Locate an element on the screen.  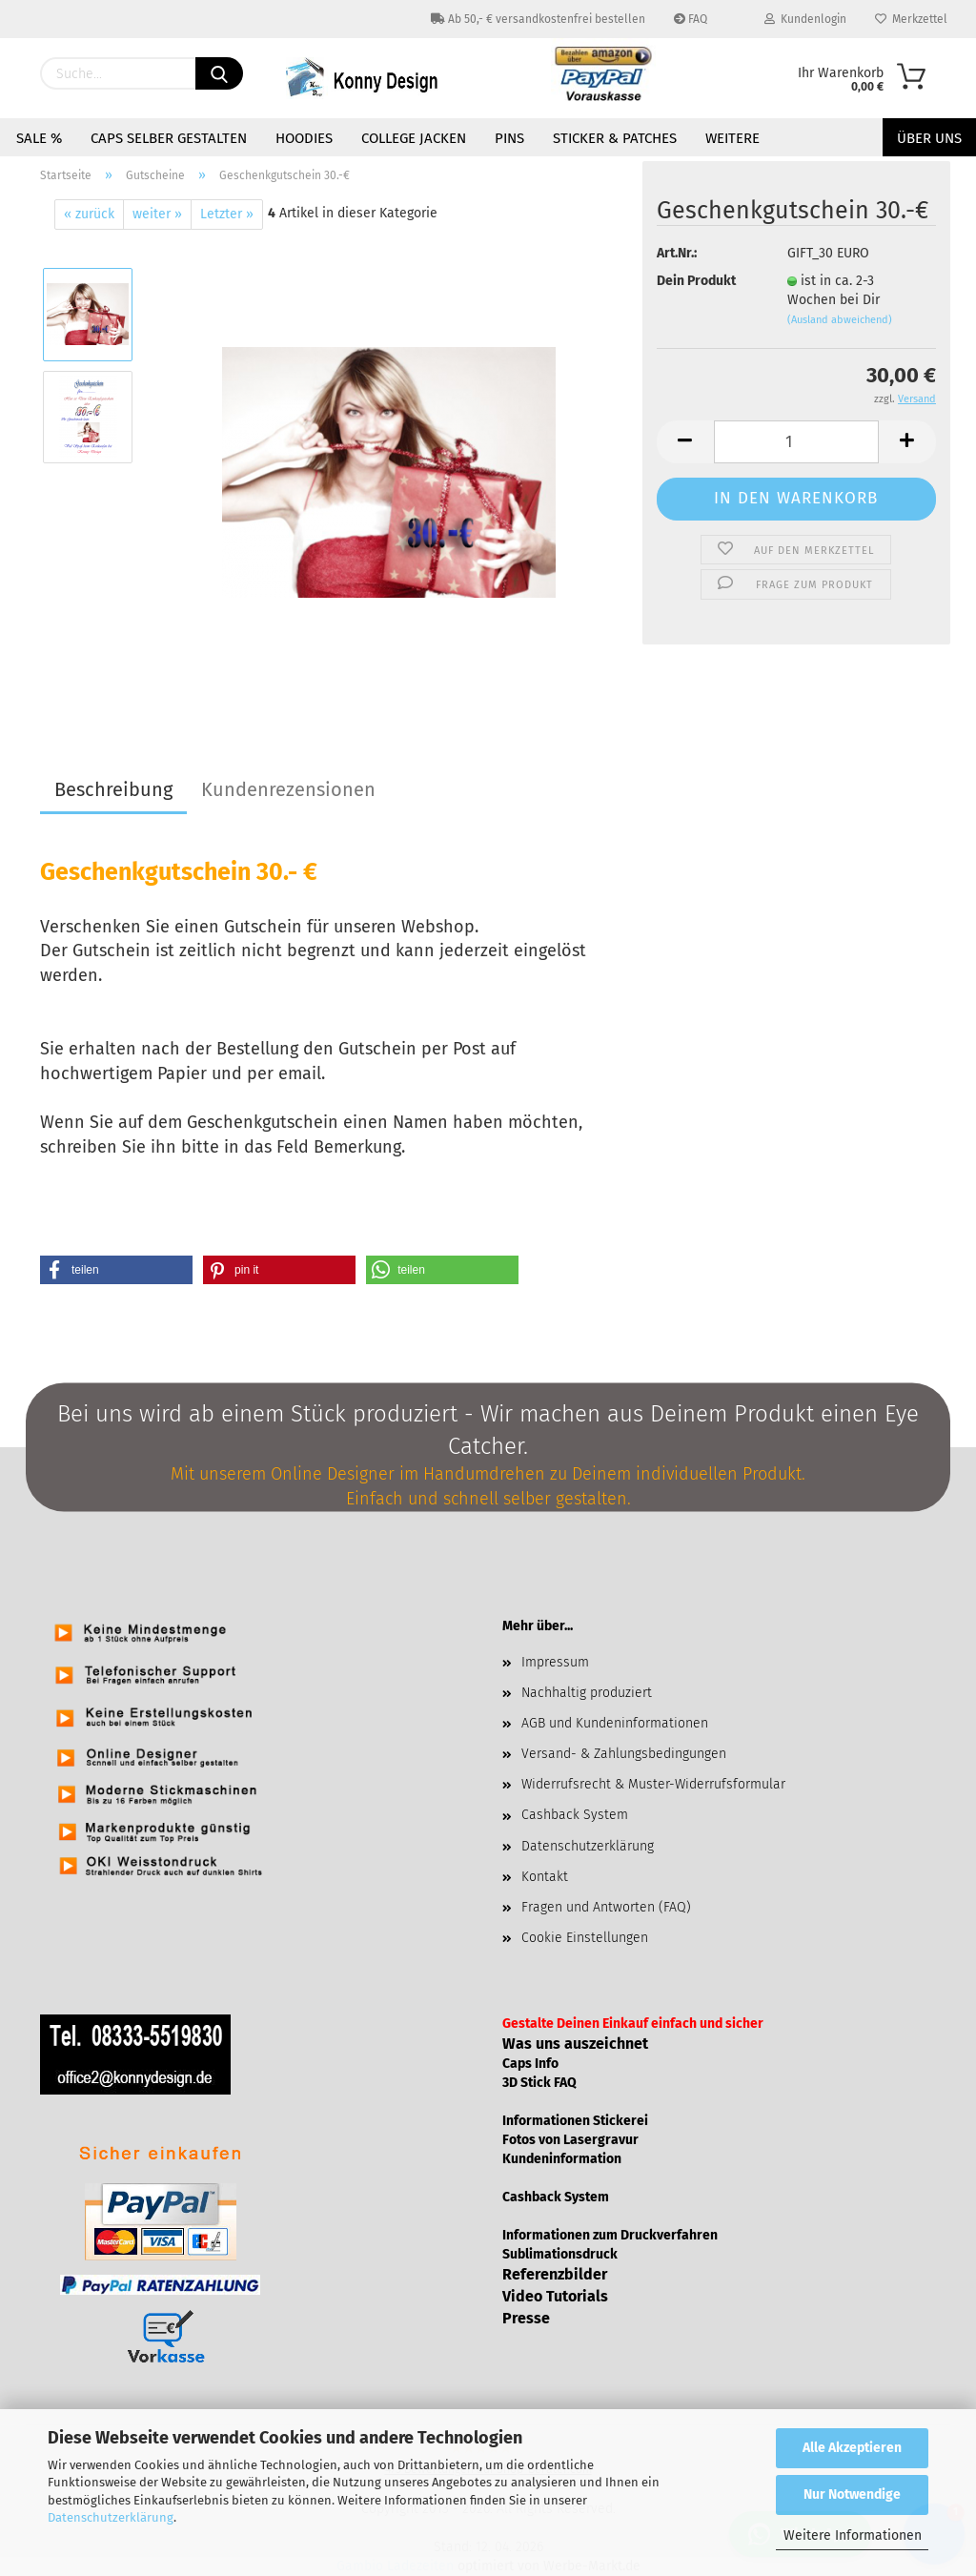
Letzter » is located at coordinates (227, 214).